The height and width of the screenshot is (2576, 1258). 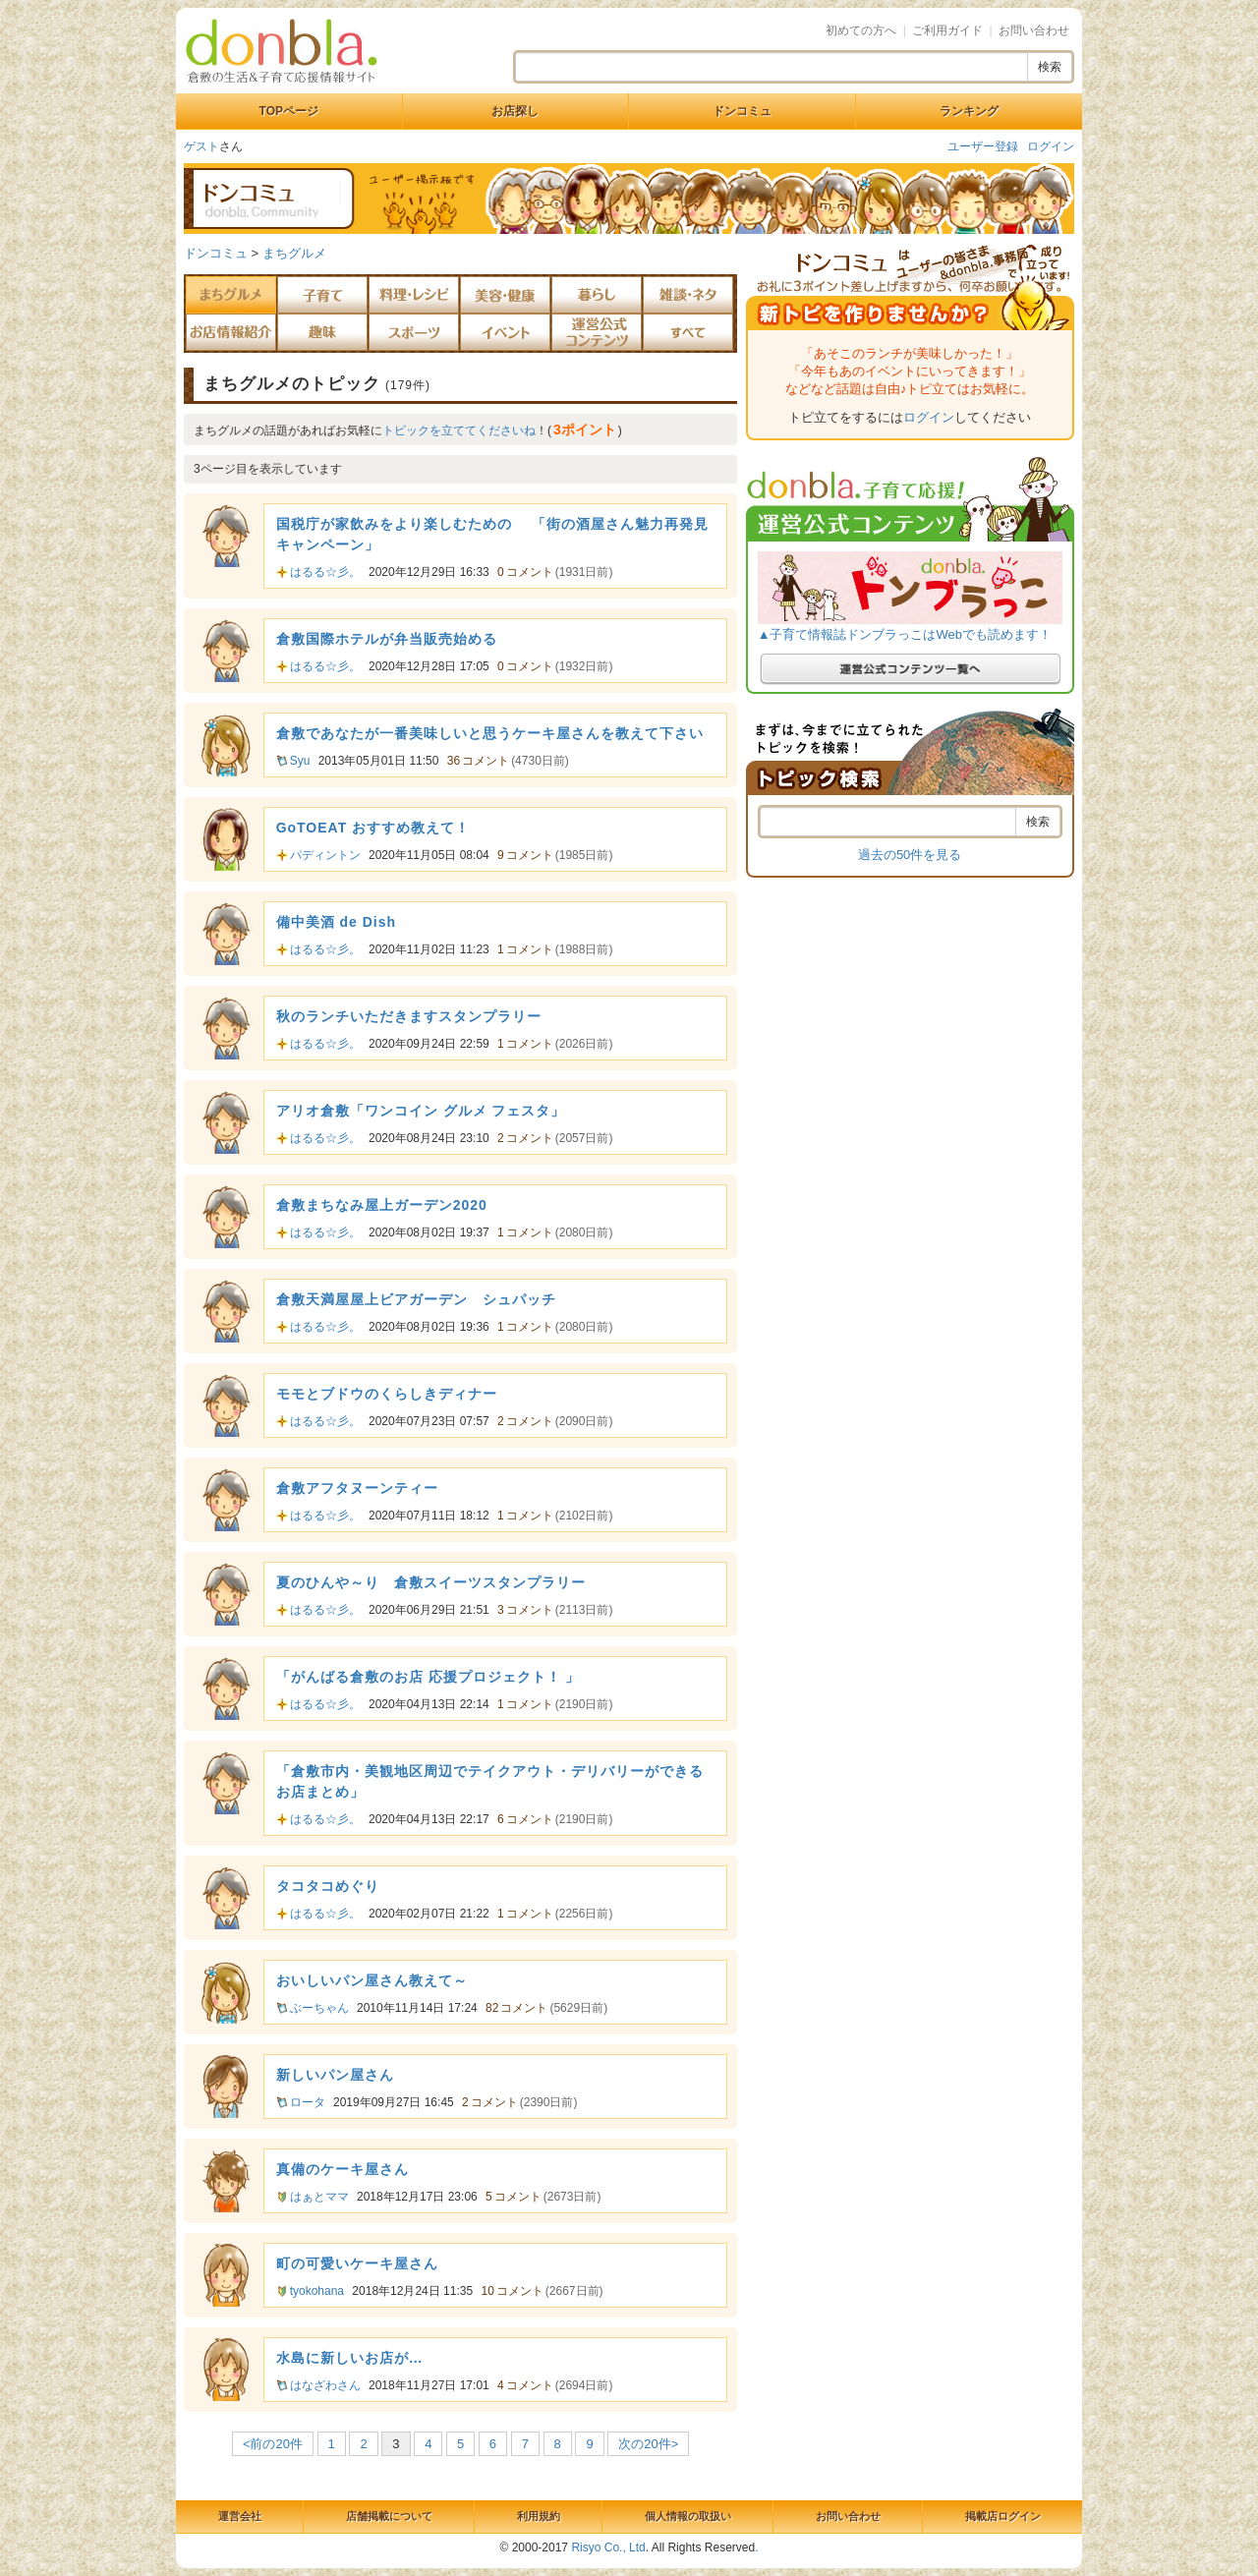 What do you see at coordinates (459, 430) in the screenshot?
I see `トピックを立ててくださいね` at bounding box center [459, 430].